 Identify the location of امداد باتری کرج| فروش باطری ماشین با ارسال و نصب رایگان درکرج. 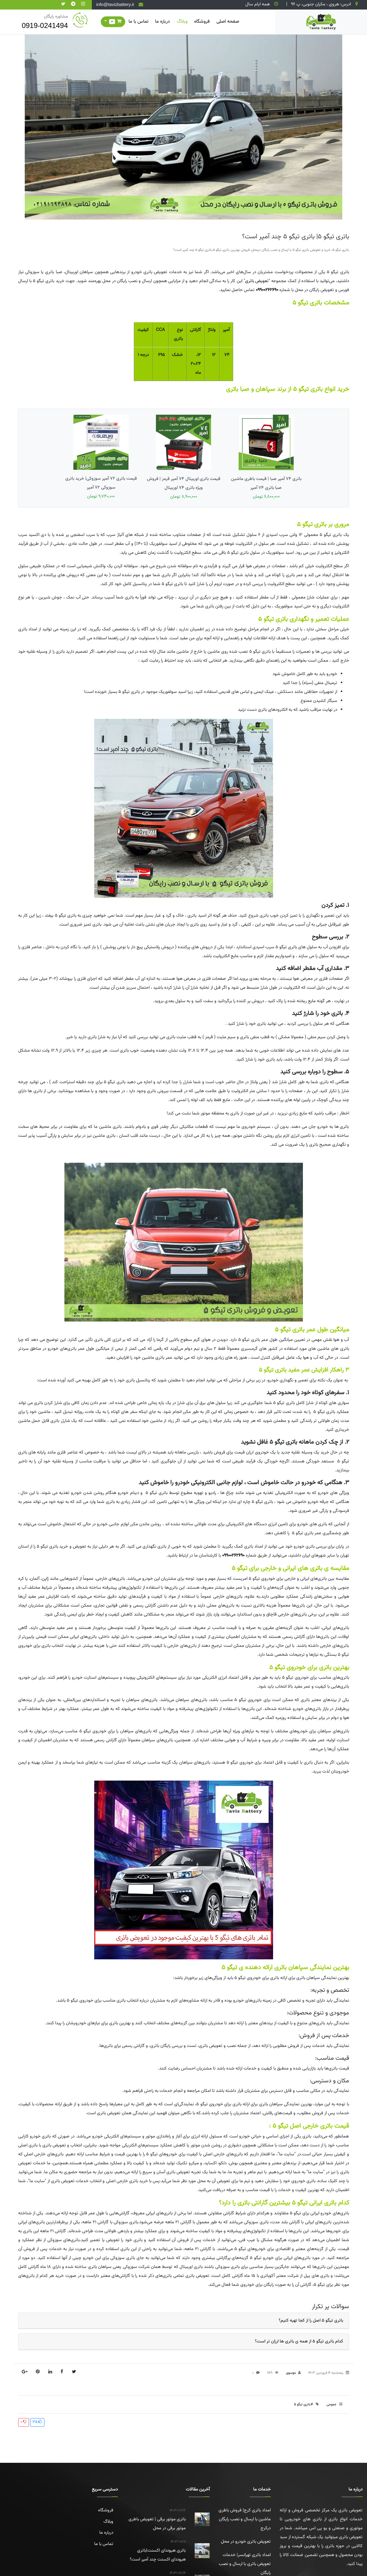
(245, 2519).